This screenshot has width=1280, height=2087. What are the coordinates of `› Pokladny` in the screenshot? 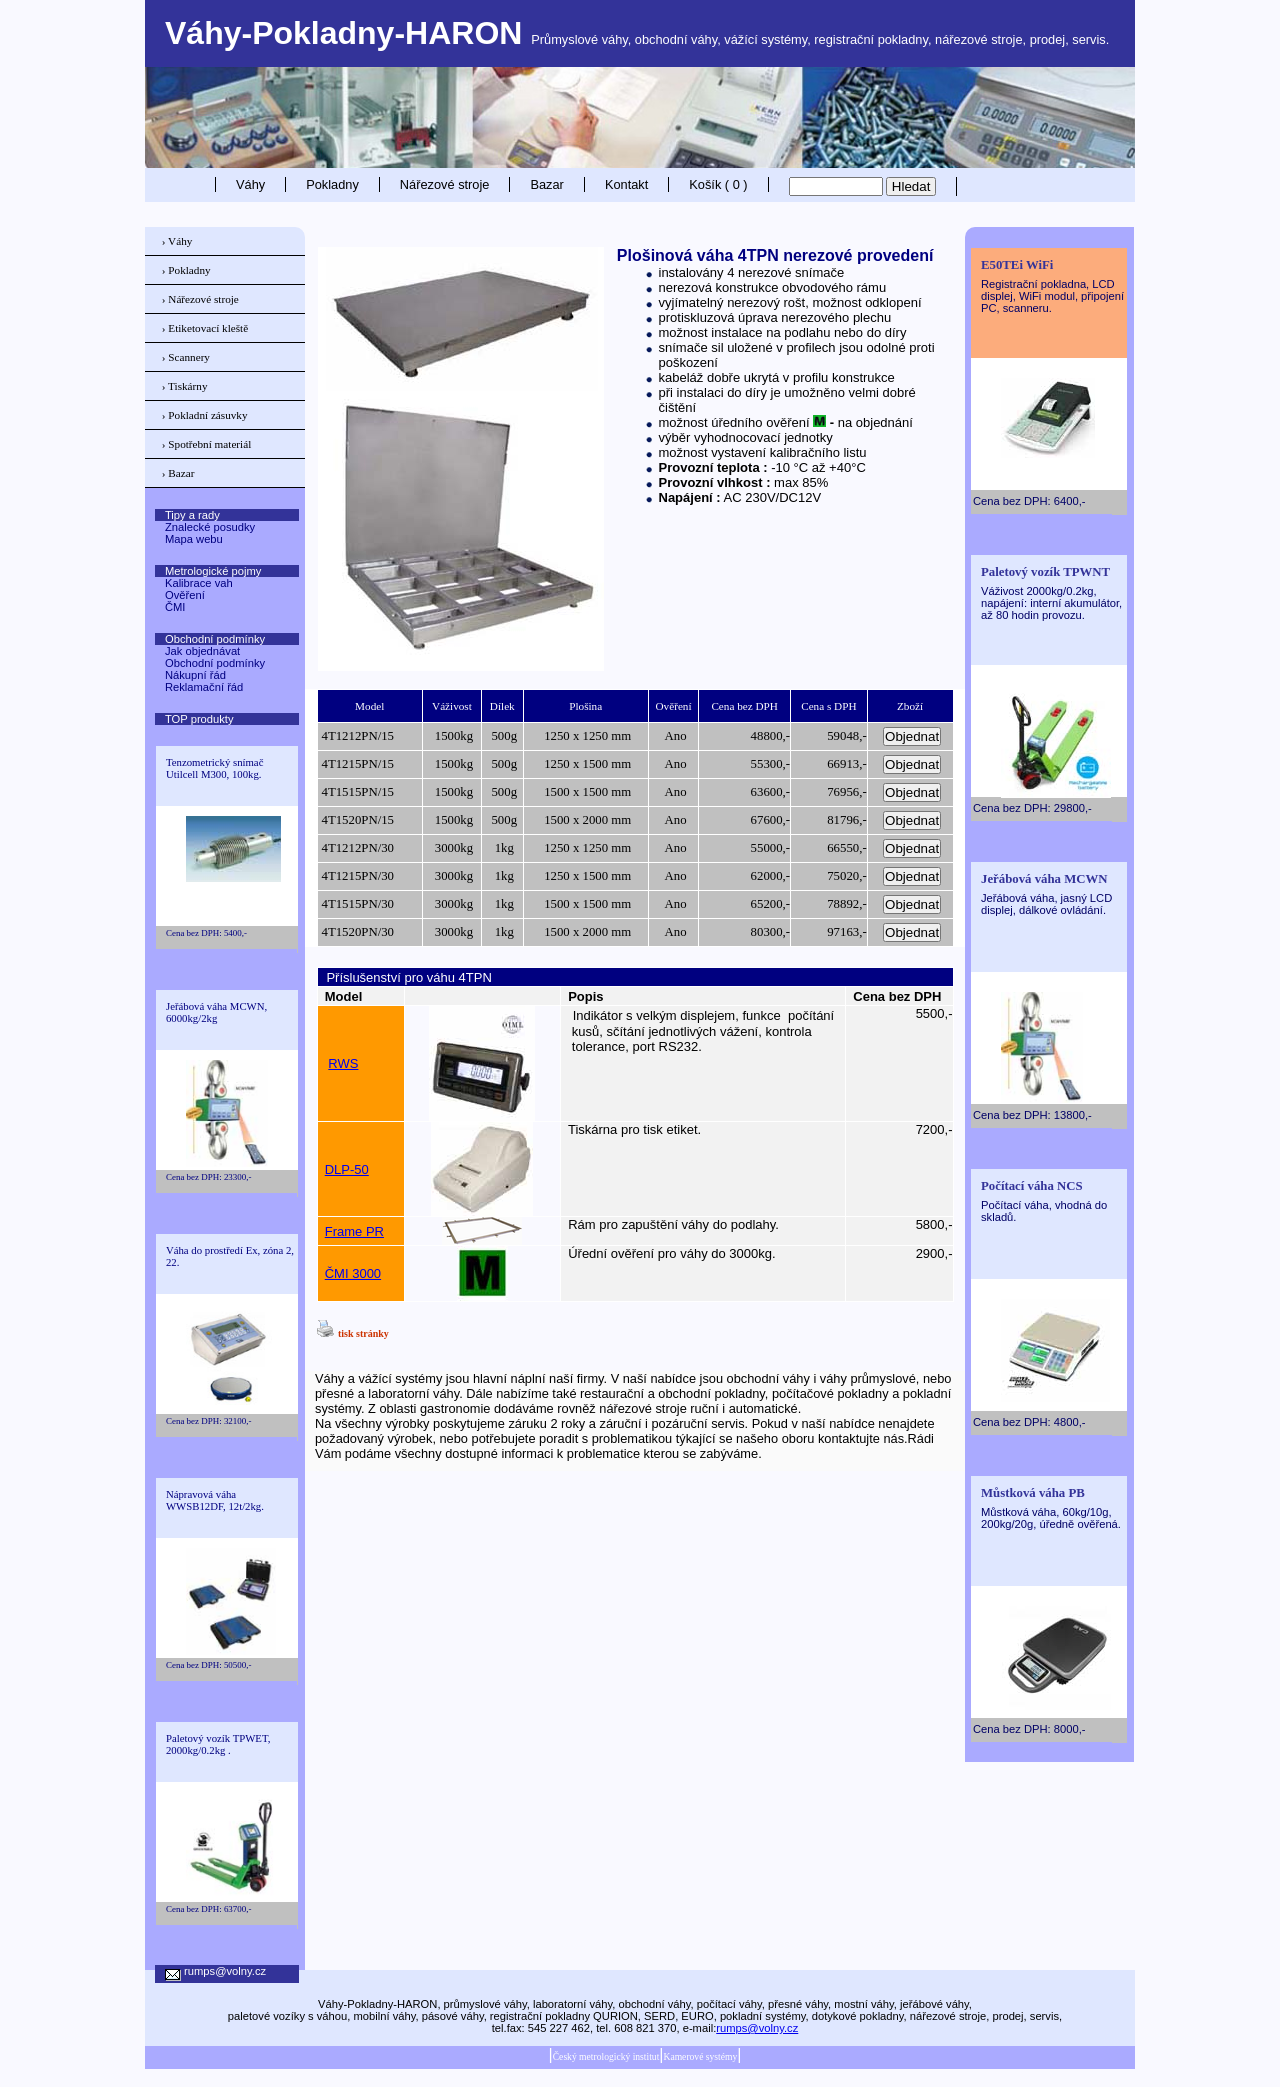 It's located at (186, 270).